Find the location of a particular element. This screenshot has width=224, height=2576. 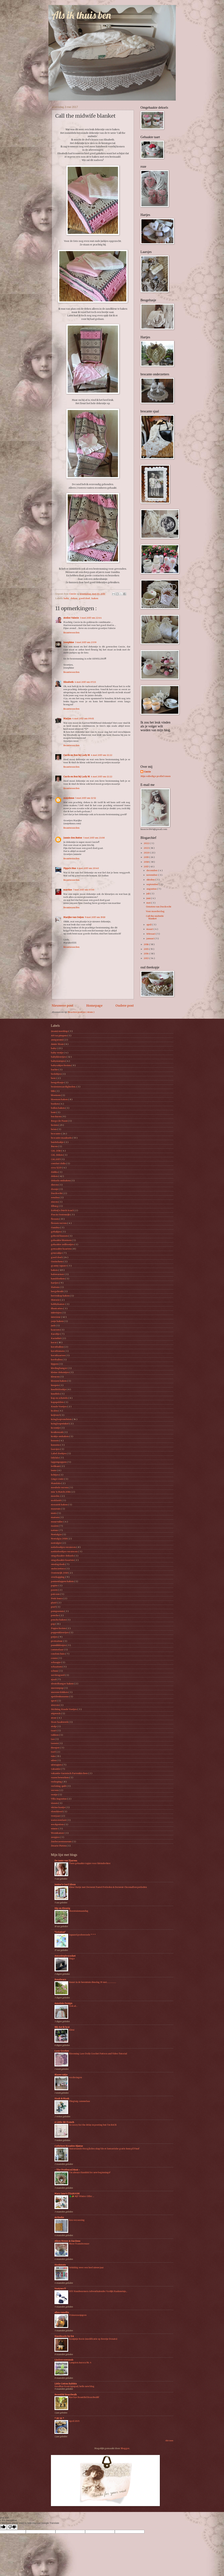

taart is located at coordinates (54, 1730).